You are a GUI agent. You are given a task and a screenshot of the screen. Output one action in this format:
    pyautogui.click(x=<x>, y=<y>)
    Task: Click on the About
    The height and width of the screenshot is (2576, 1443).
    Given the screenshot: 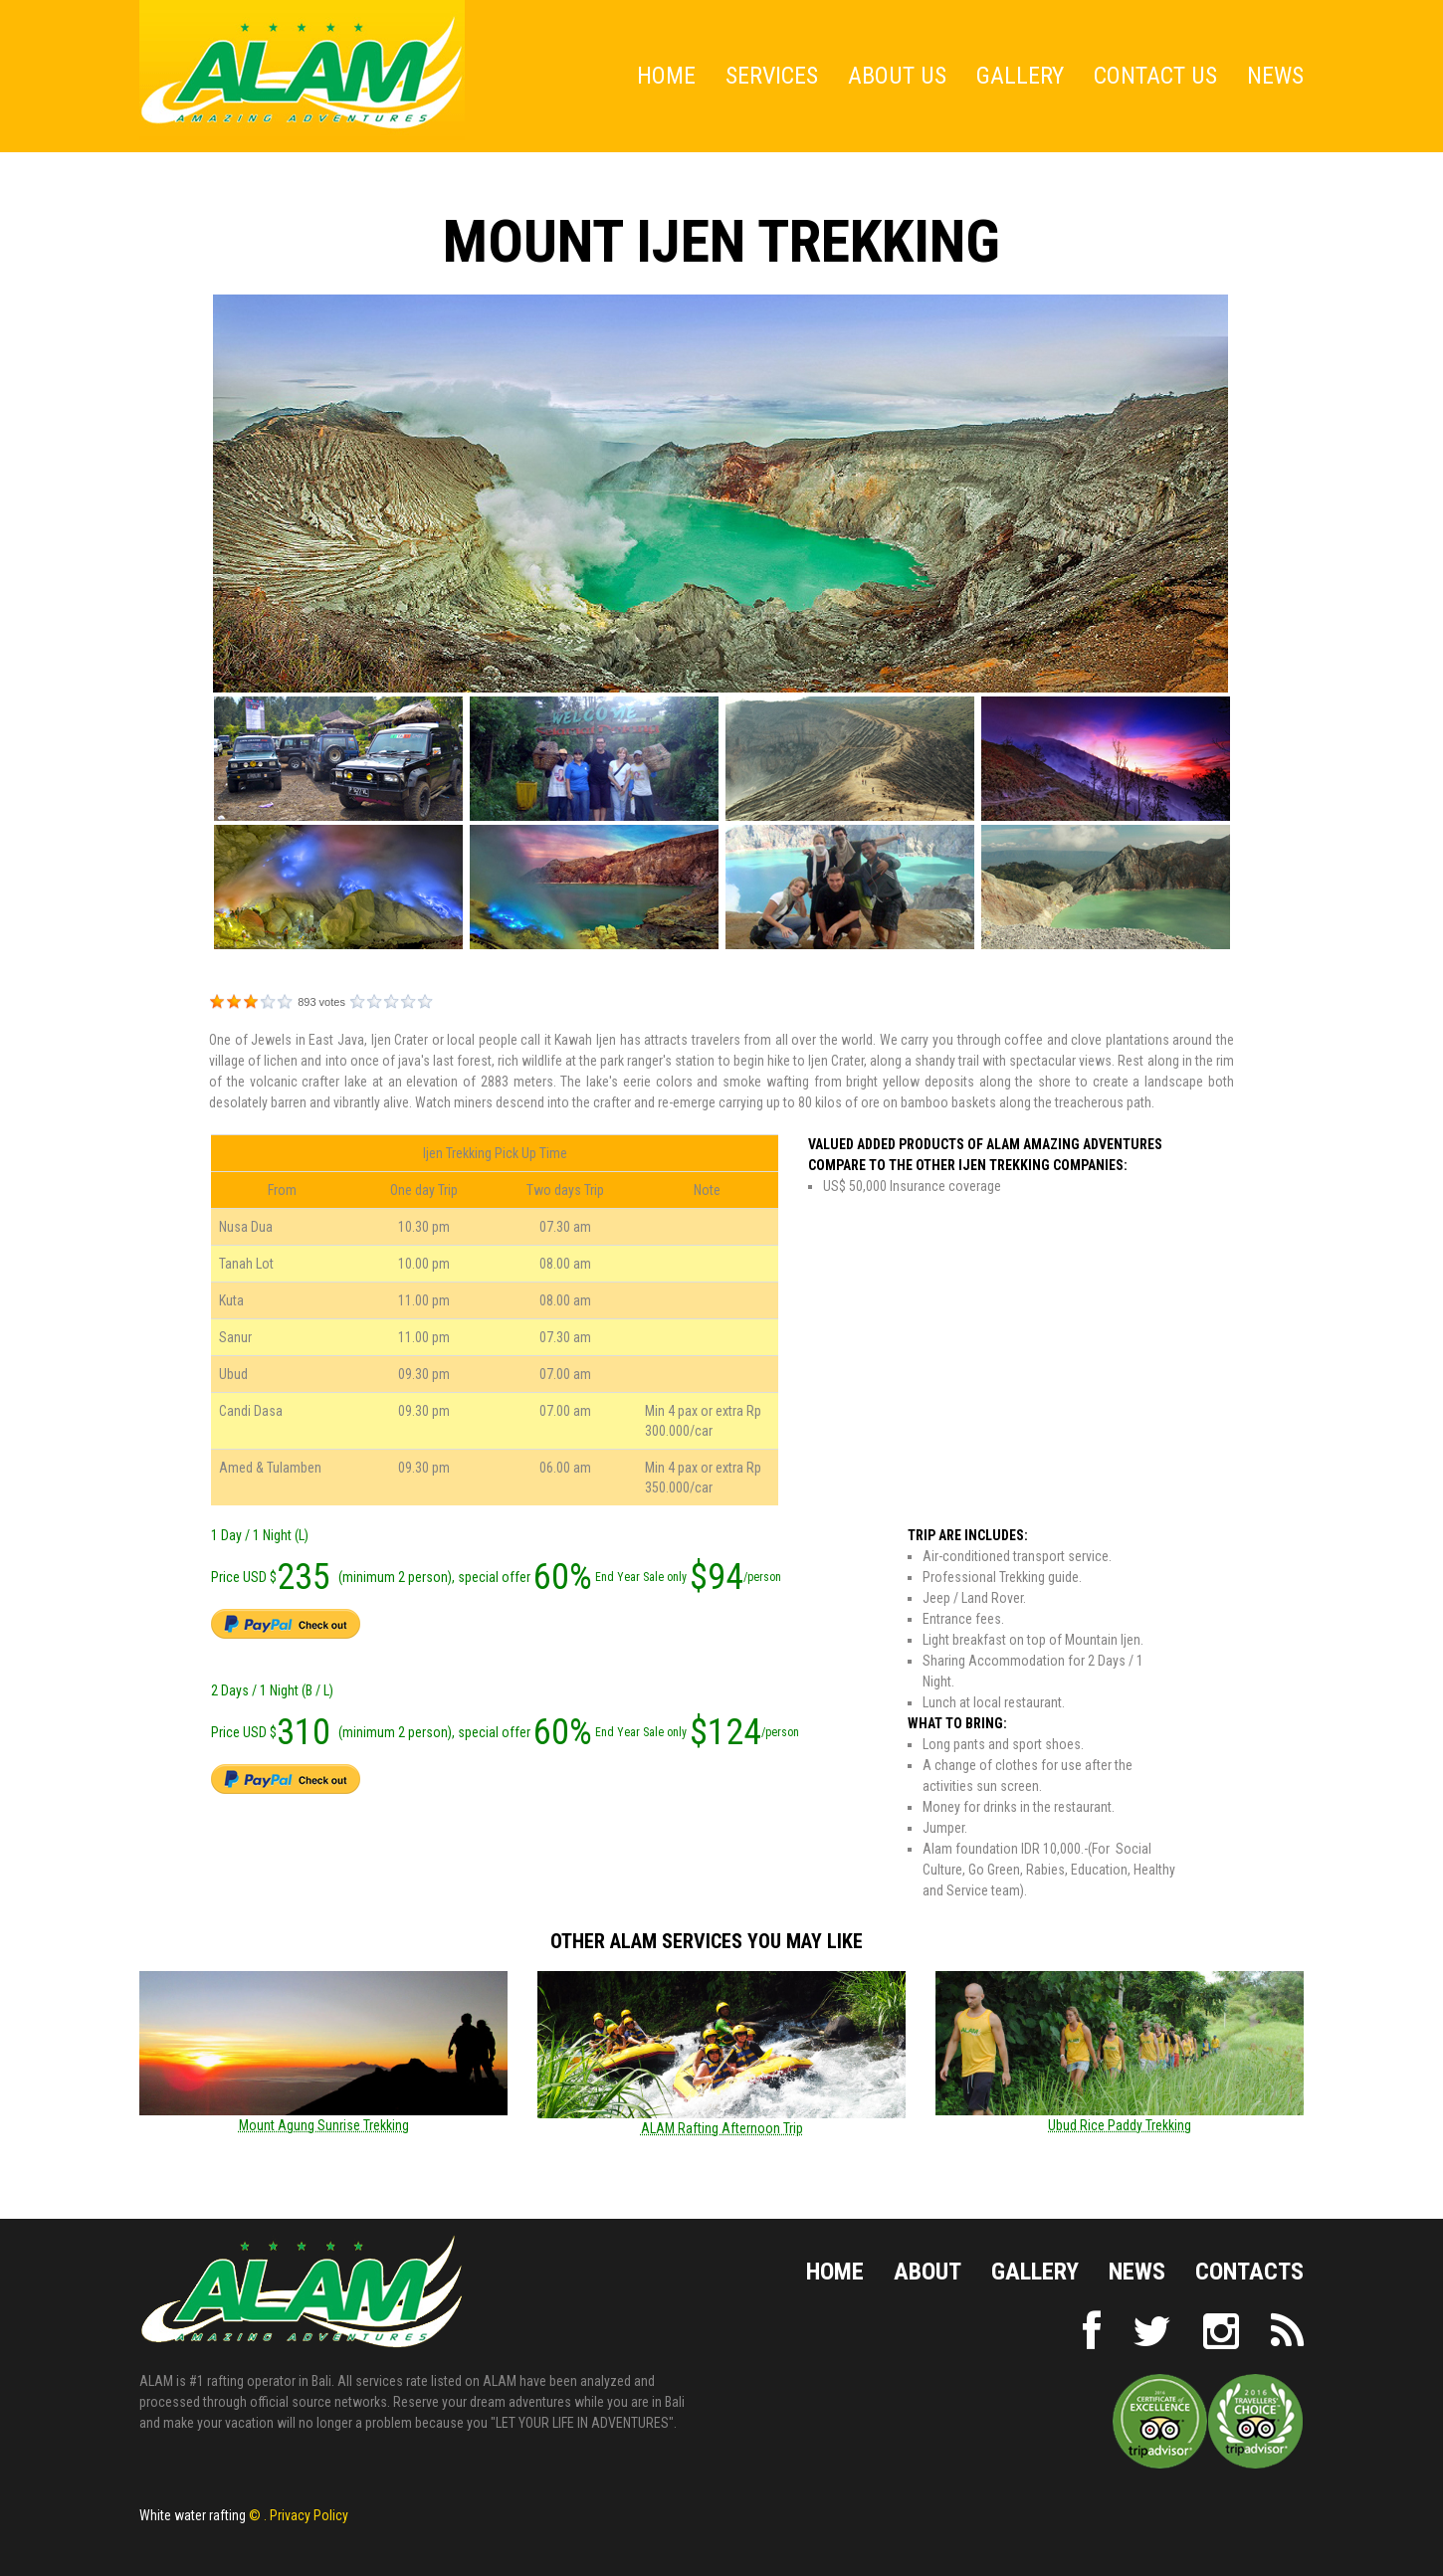 What is the action you would take?
    pyautogui.click(x=927, y=2272)
    